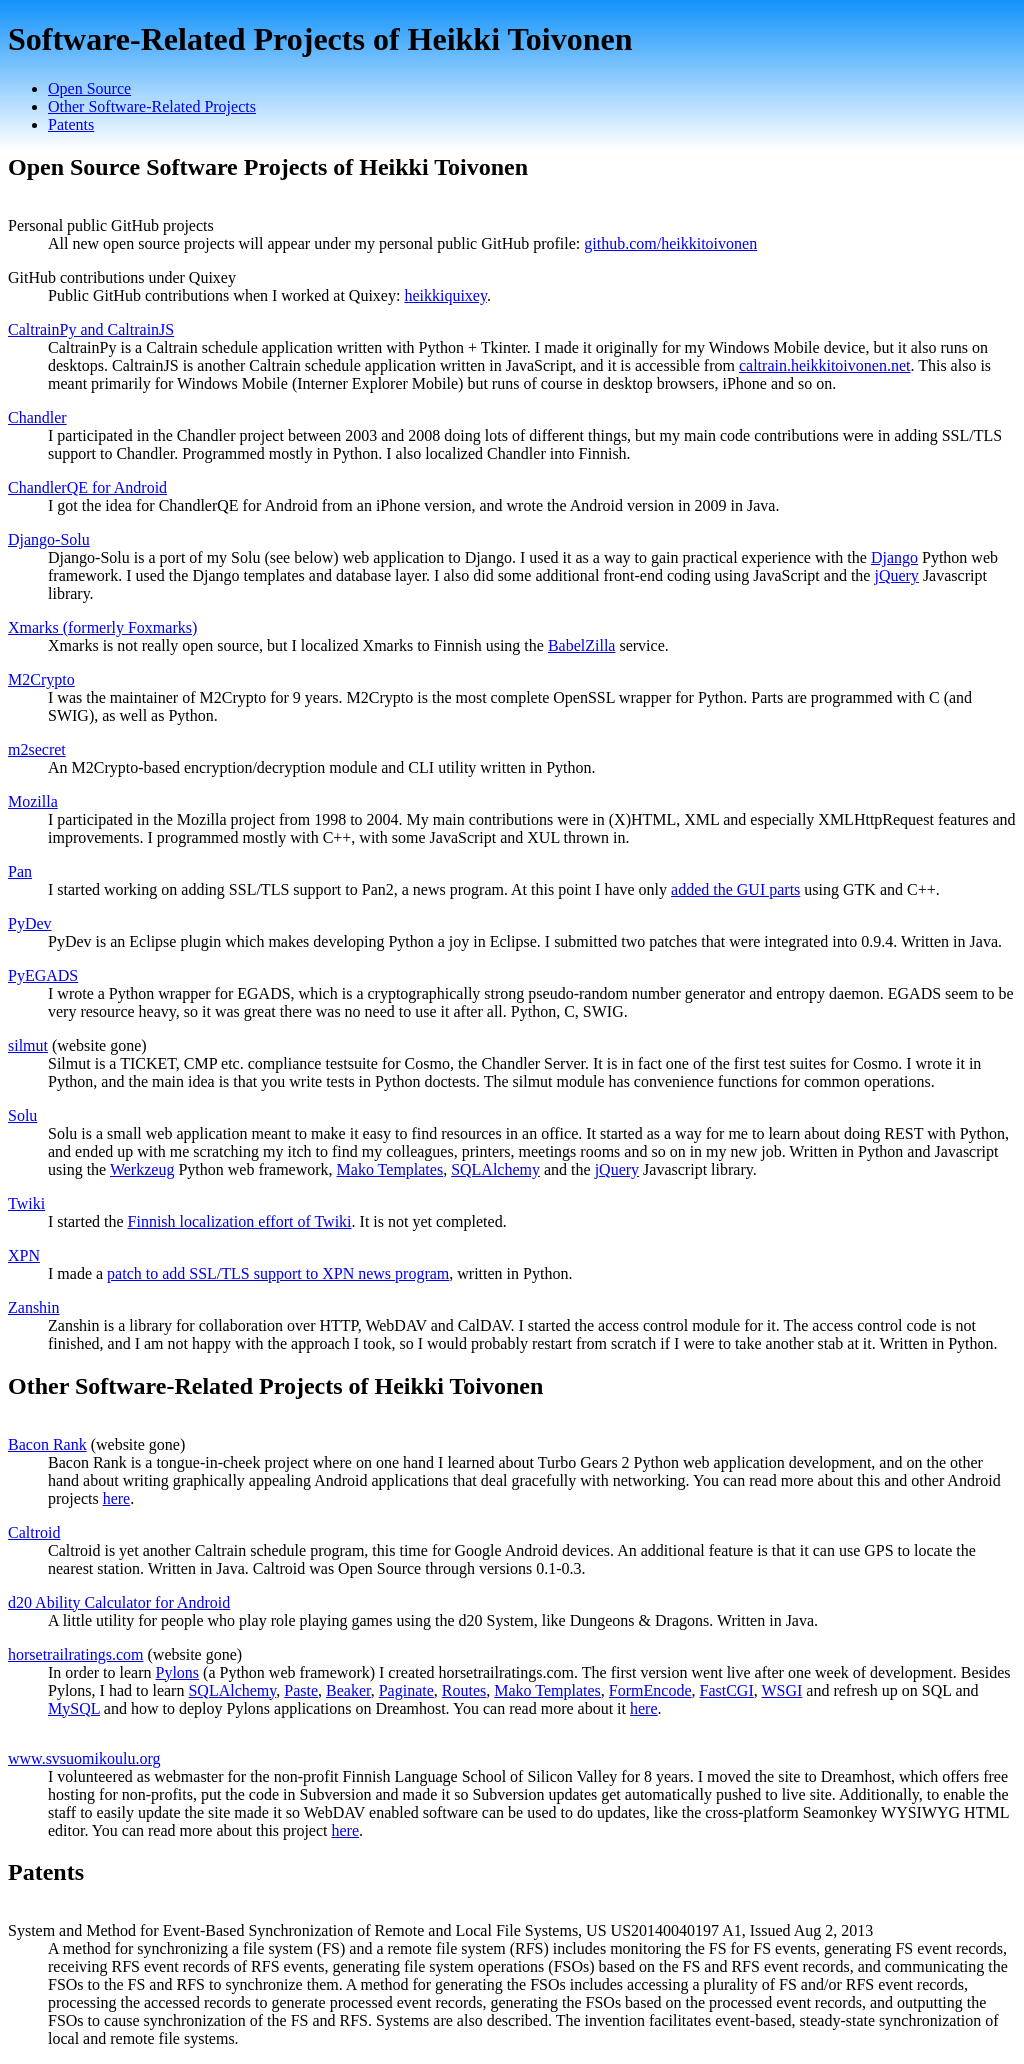 This screenshot has height=2064, width=1024. I want to click on Twiki, so click(26, 1203).